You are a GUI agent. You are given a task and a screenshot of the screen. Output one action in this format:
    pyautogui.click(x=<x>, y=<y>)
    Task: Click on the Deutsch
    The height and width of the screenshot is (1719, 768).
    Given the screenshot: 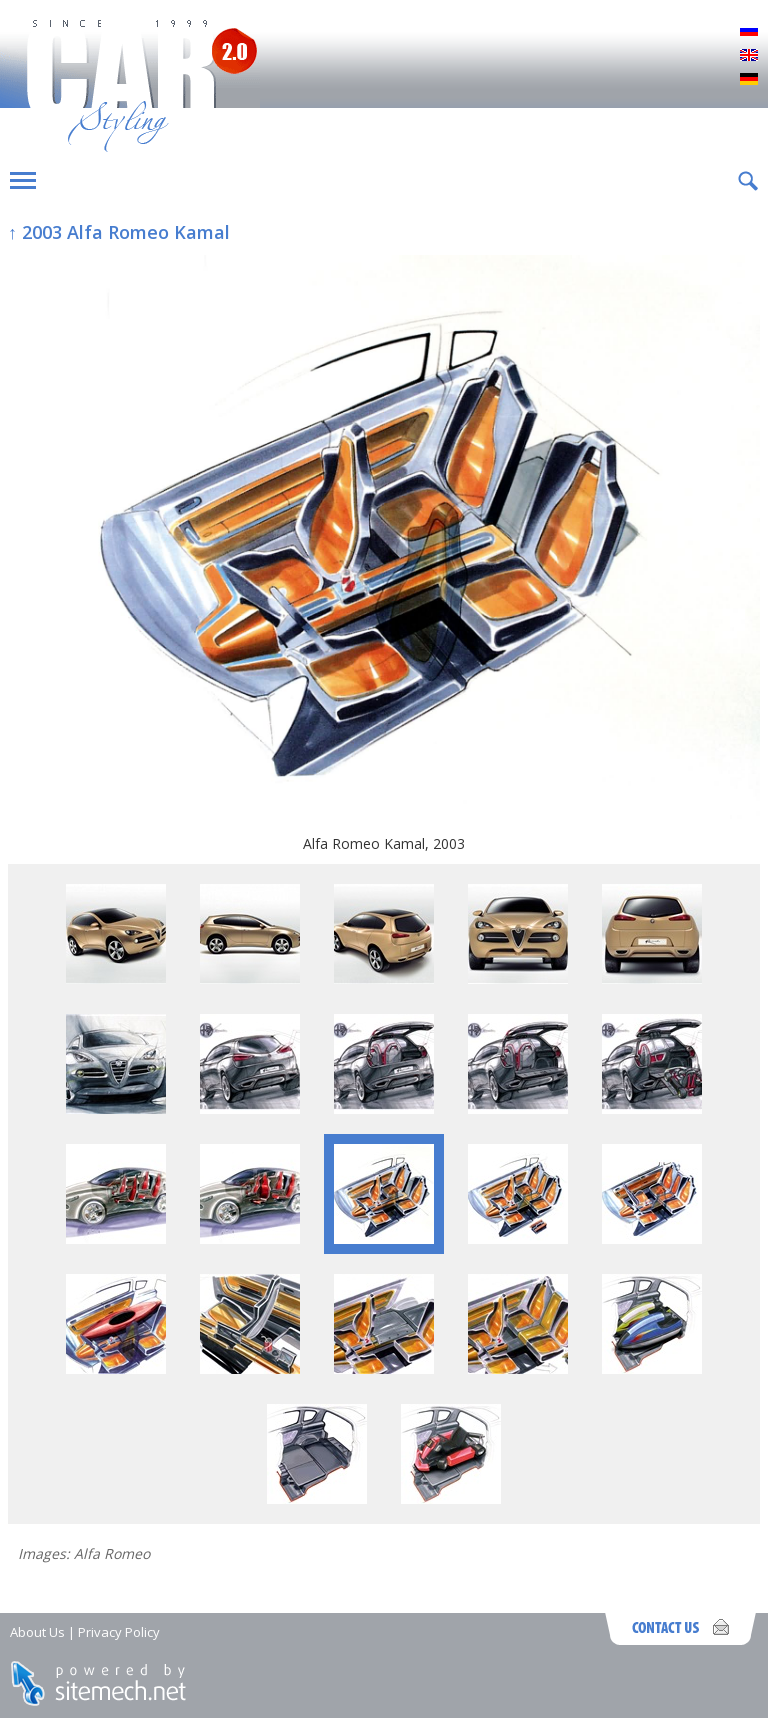 What is the action you would take?
    pyautogui.click(x=749, y=80)
    